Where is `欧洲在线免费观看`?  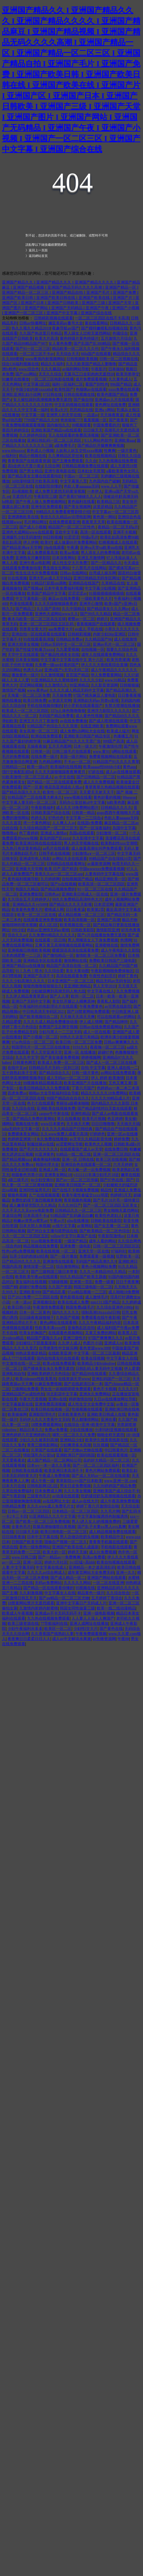 欧洲在线免费观看 is located at coordinates (46, 736).